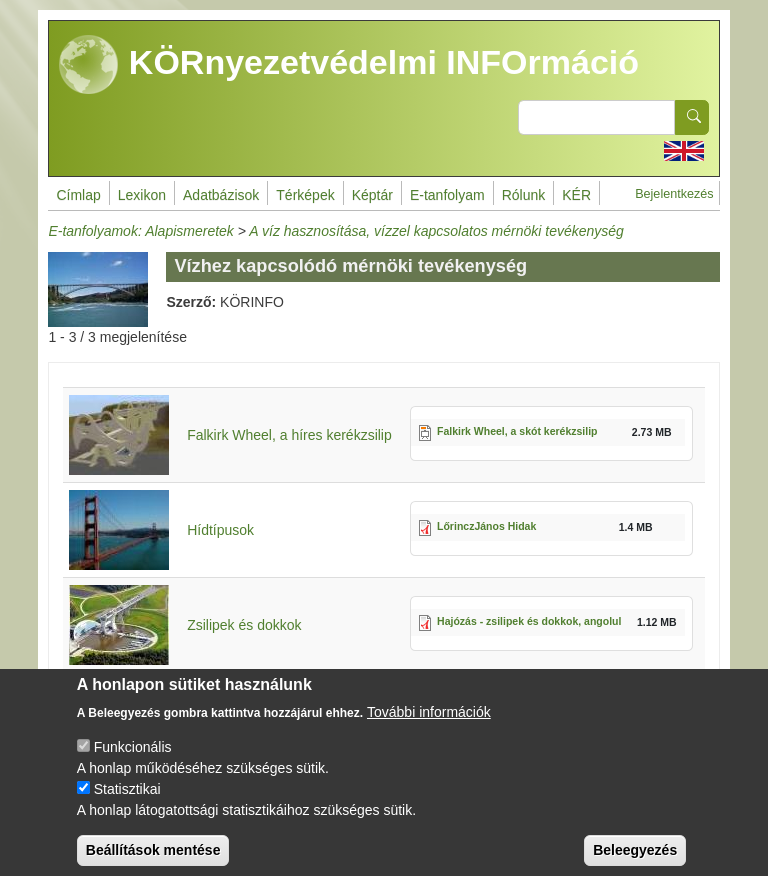  Describe the element at coordinates (486, 526) in the screenshot. I see `LőrinczJános Hidak` at that location.